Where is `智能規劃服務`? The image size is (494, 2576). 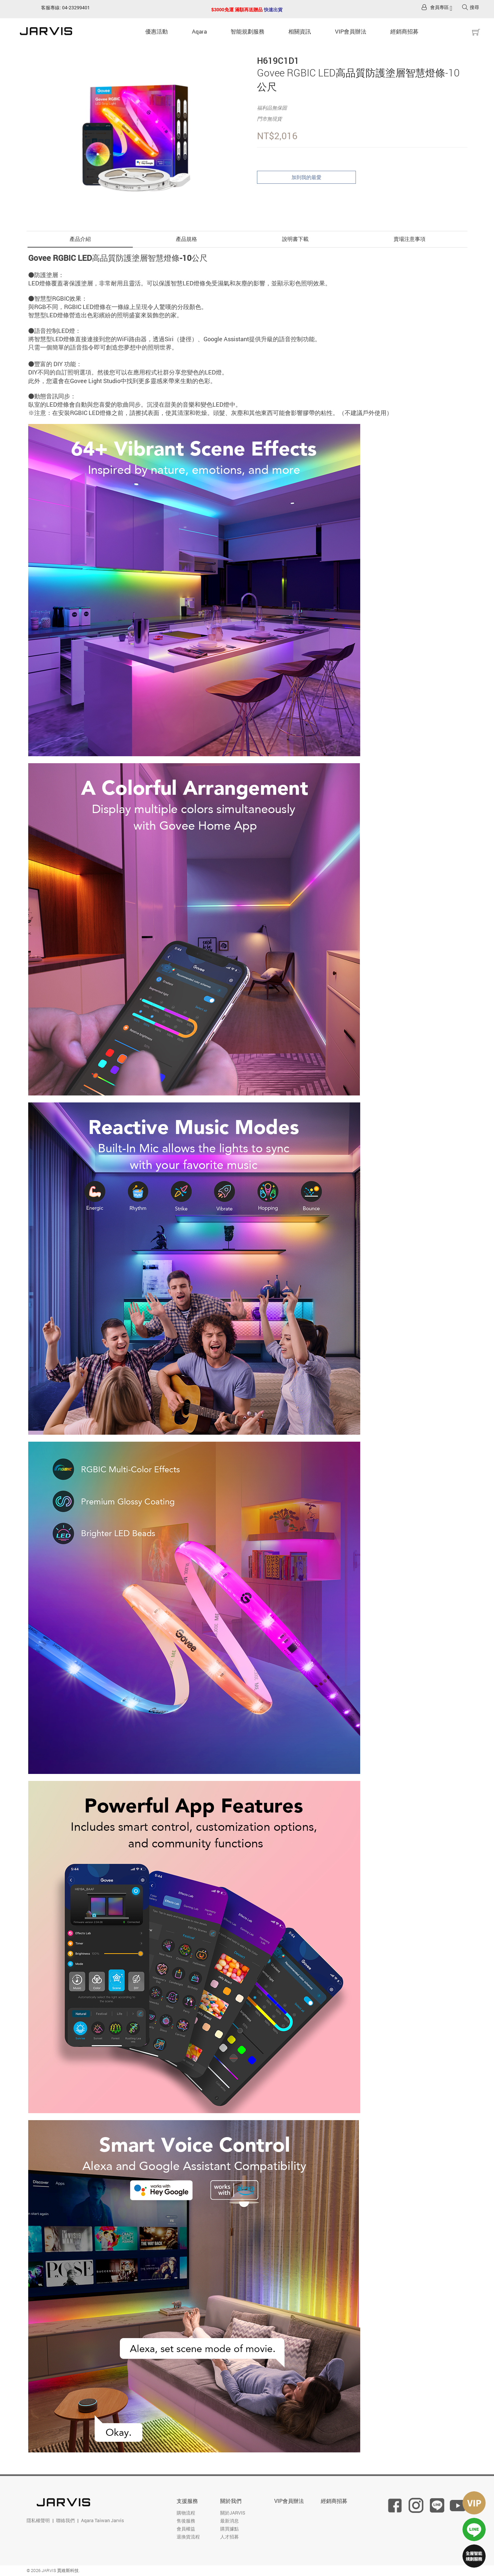 智能規劃服務 is located at coordinates (248, 31).